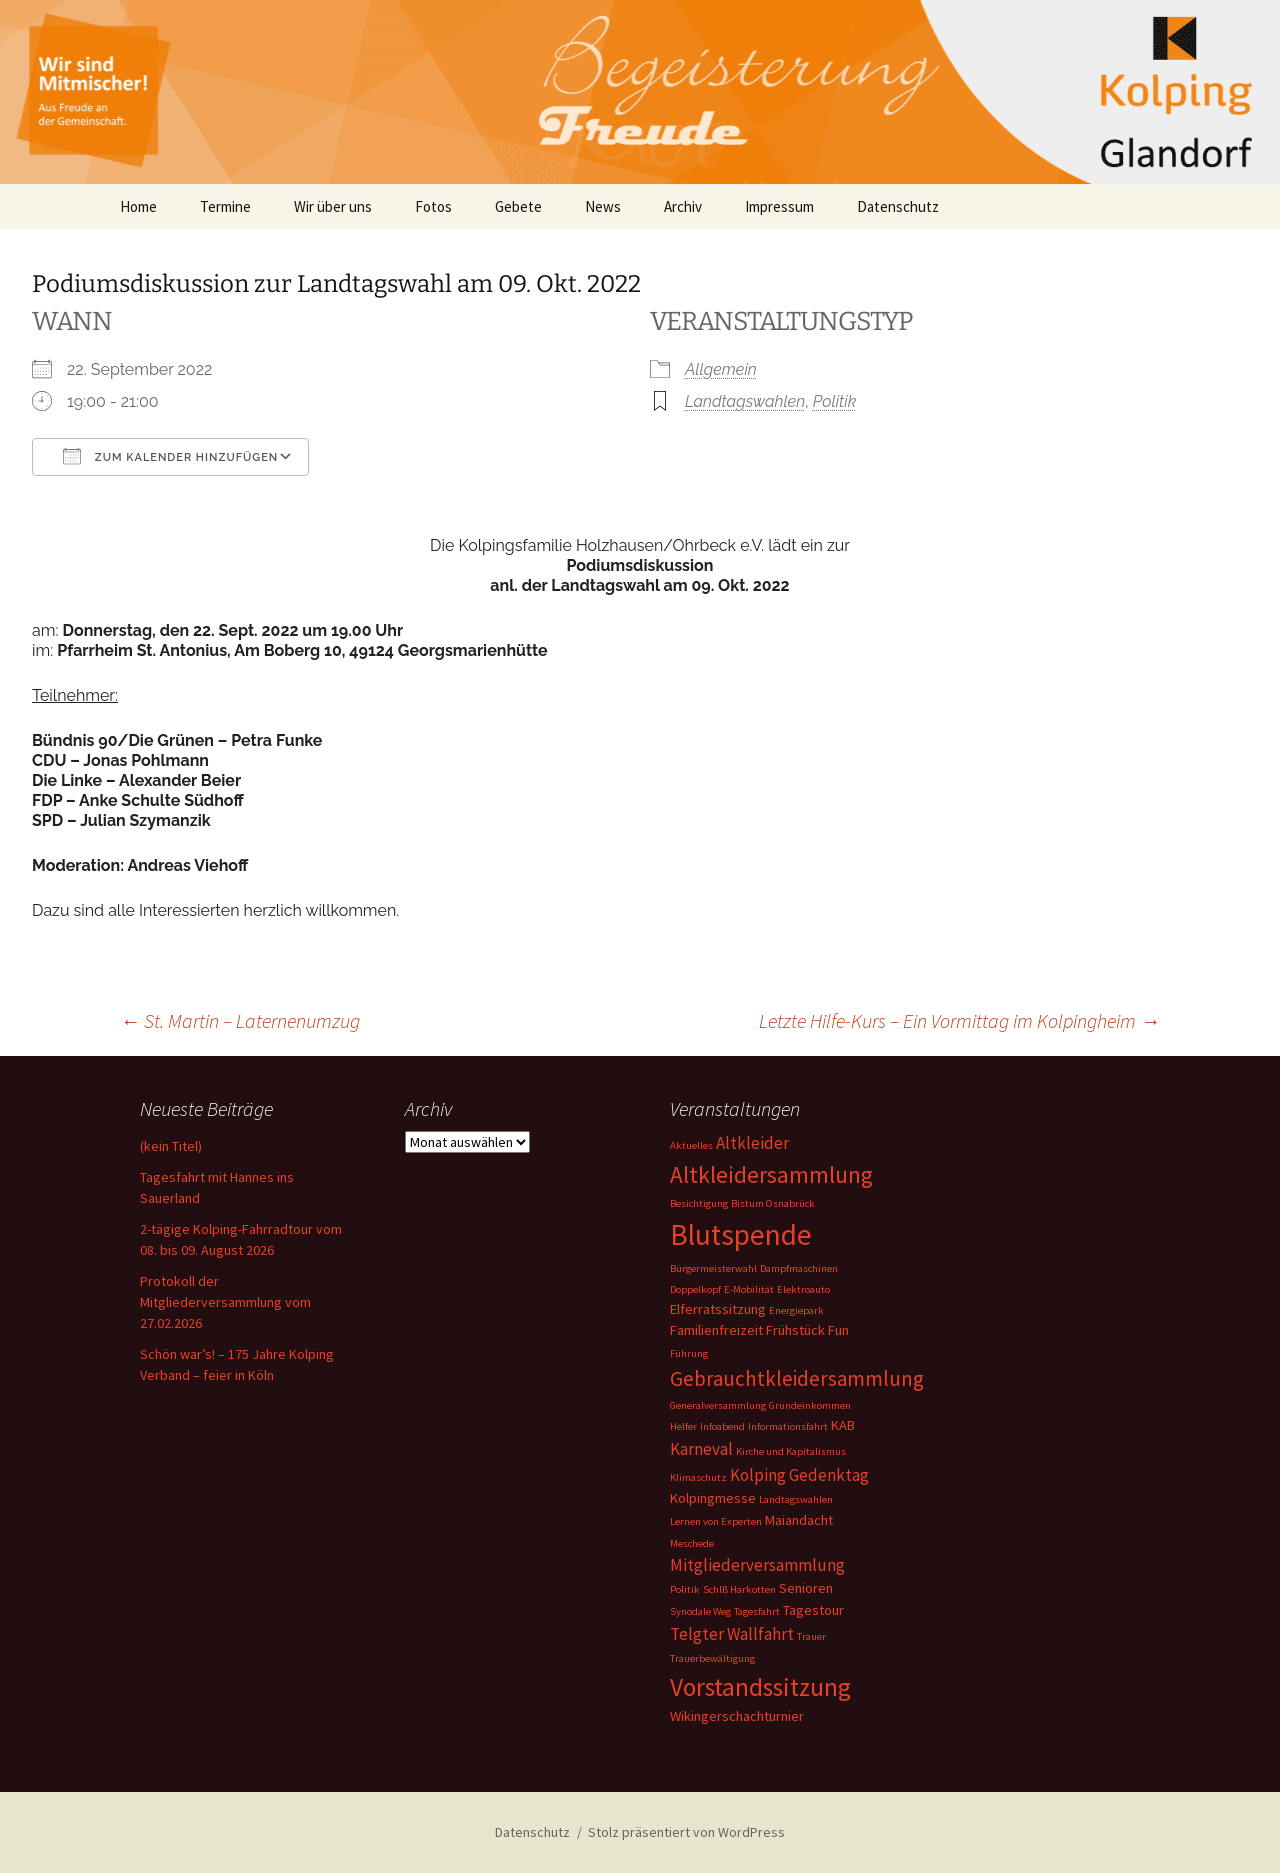 The height and width of the screenshot is (1873, 1280). What do you see at coordinates (834, 401) in the screenshot?
I see `Politik` at bounding box center [834, 401].